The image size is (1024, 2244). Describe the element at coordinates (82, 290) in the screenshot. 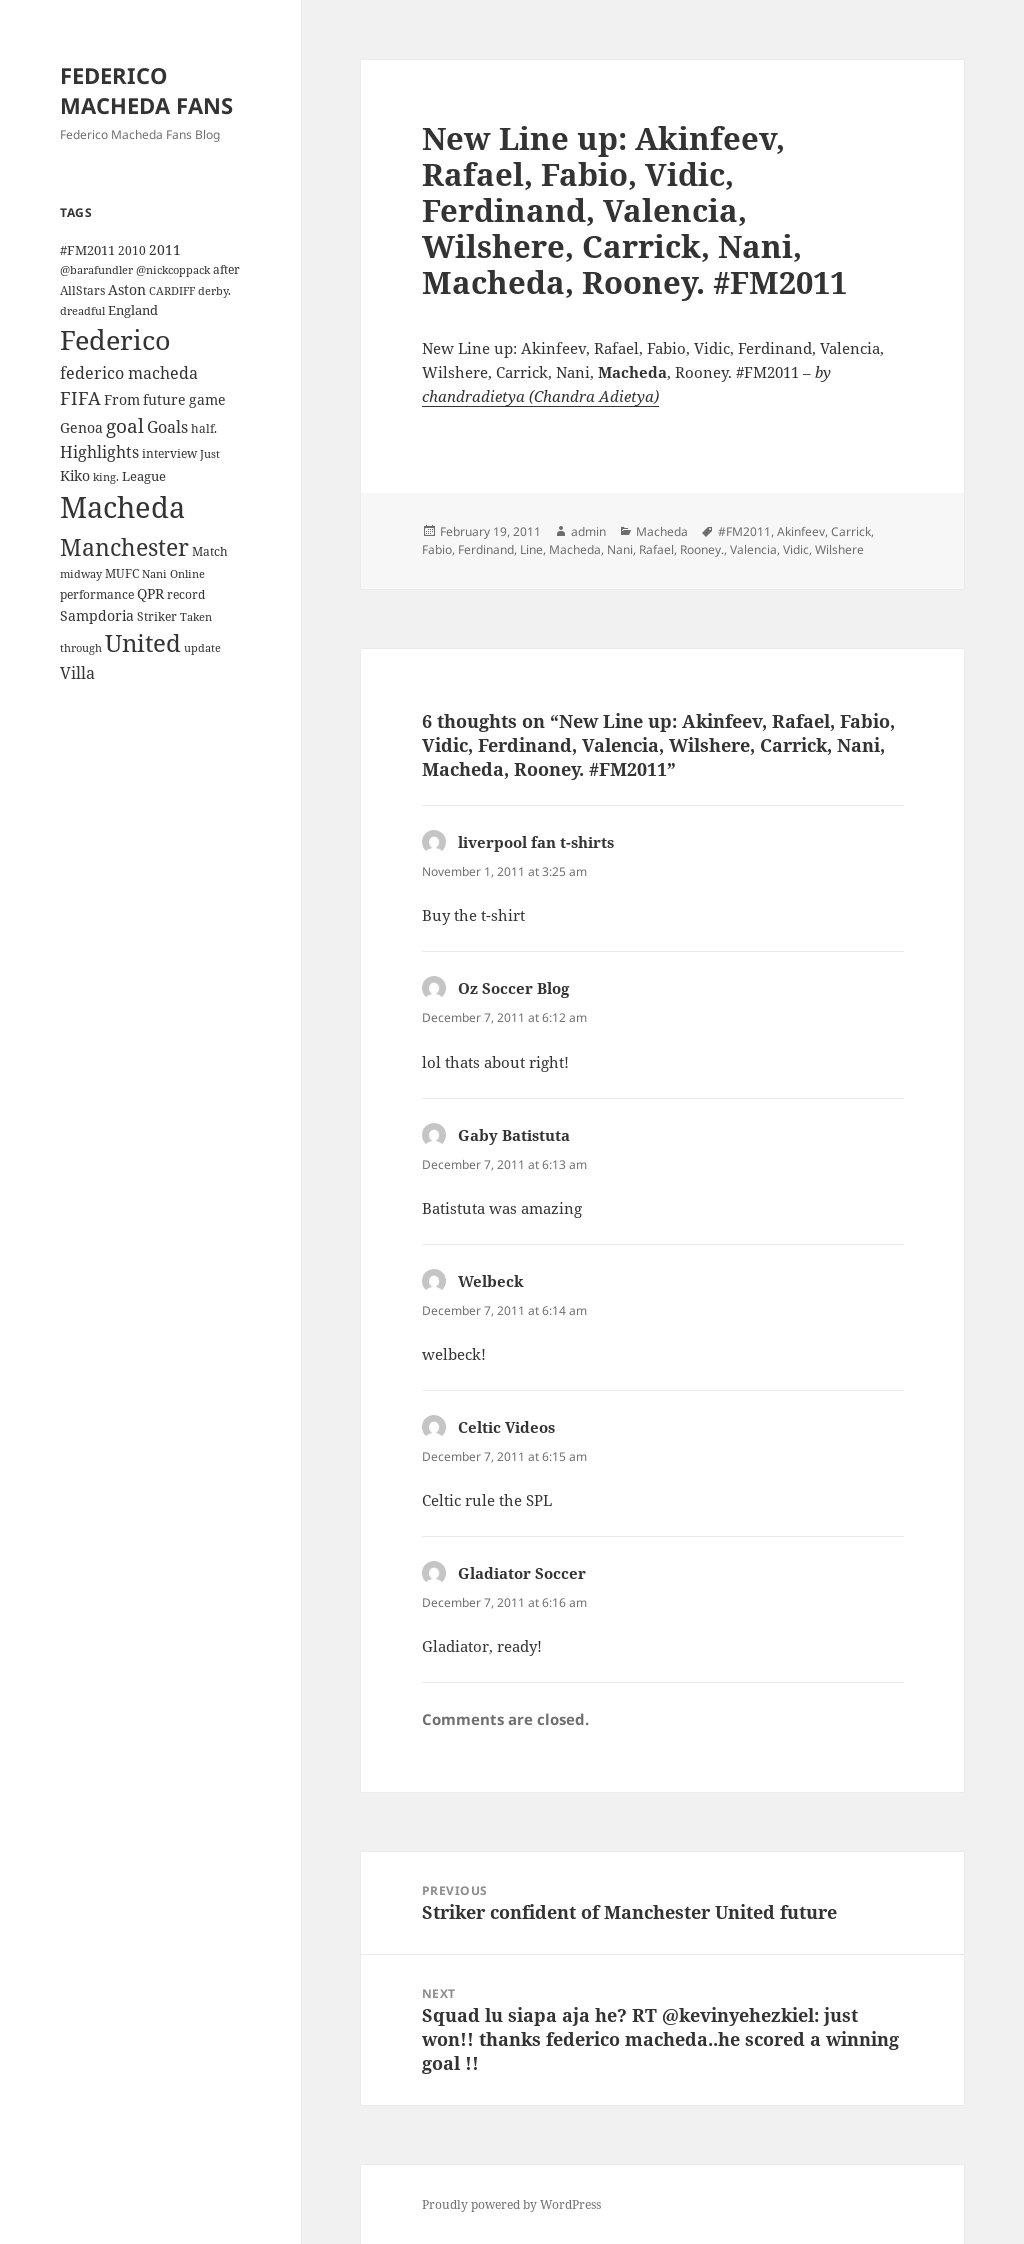

I see `AllStars [AllStars (4 items)]` at that location.